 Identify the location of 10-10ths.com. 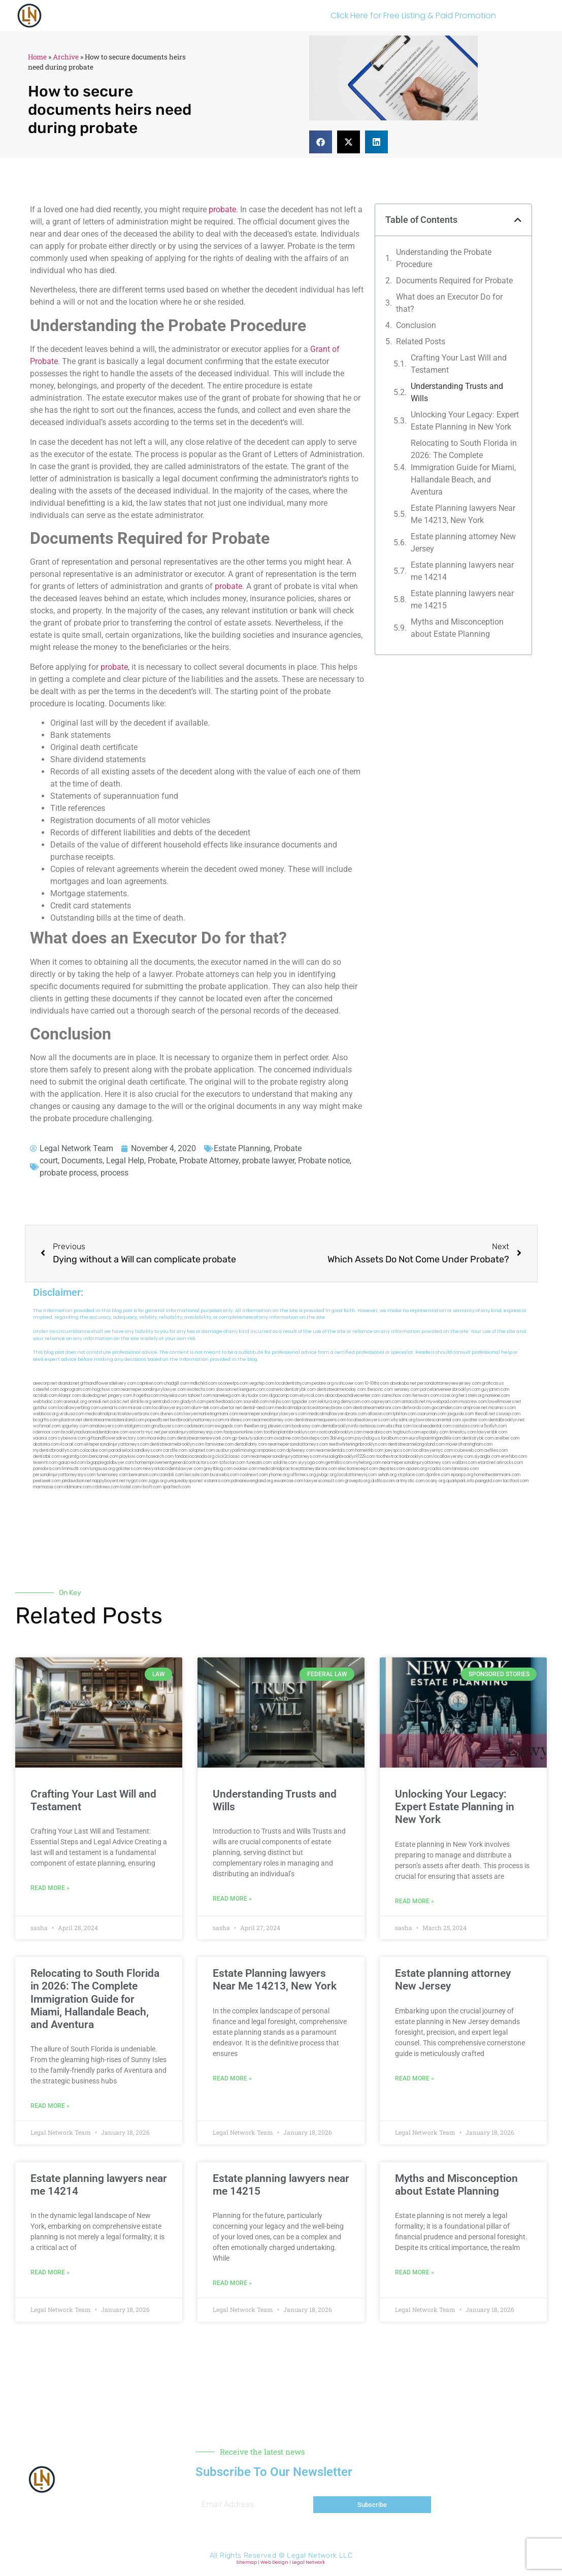
(377, 1383).